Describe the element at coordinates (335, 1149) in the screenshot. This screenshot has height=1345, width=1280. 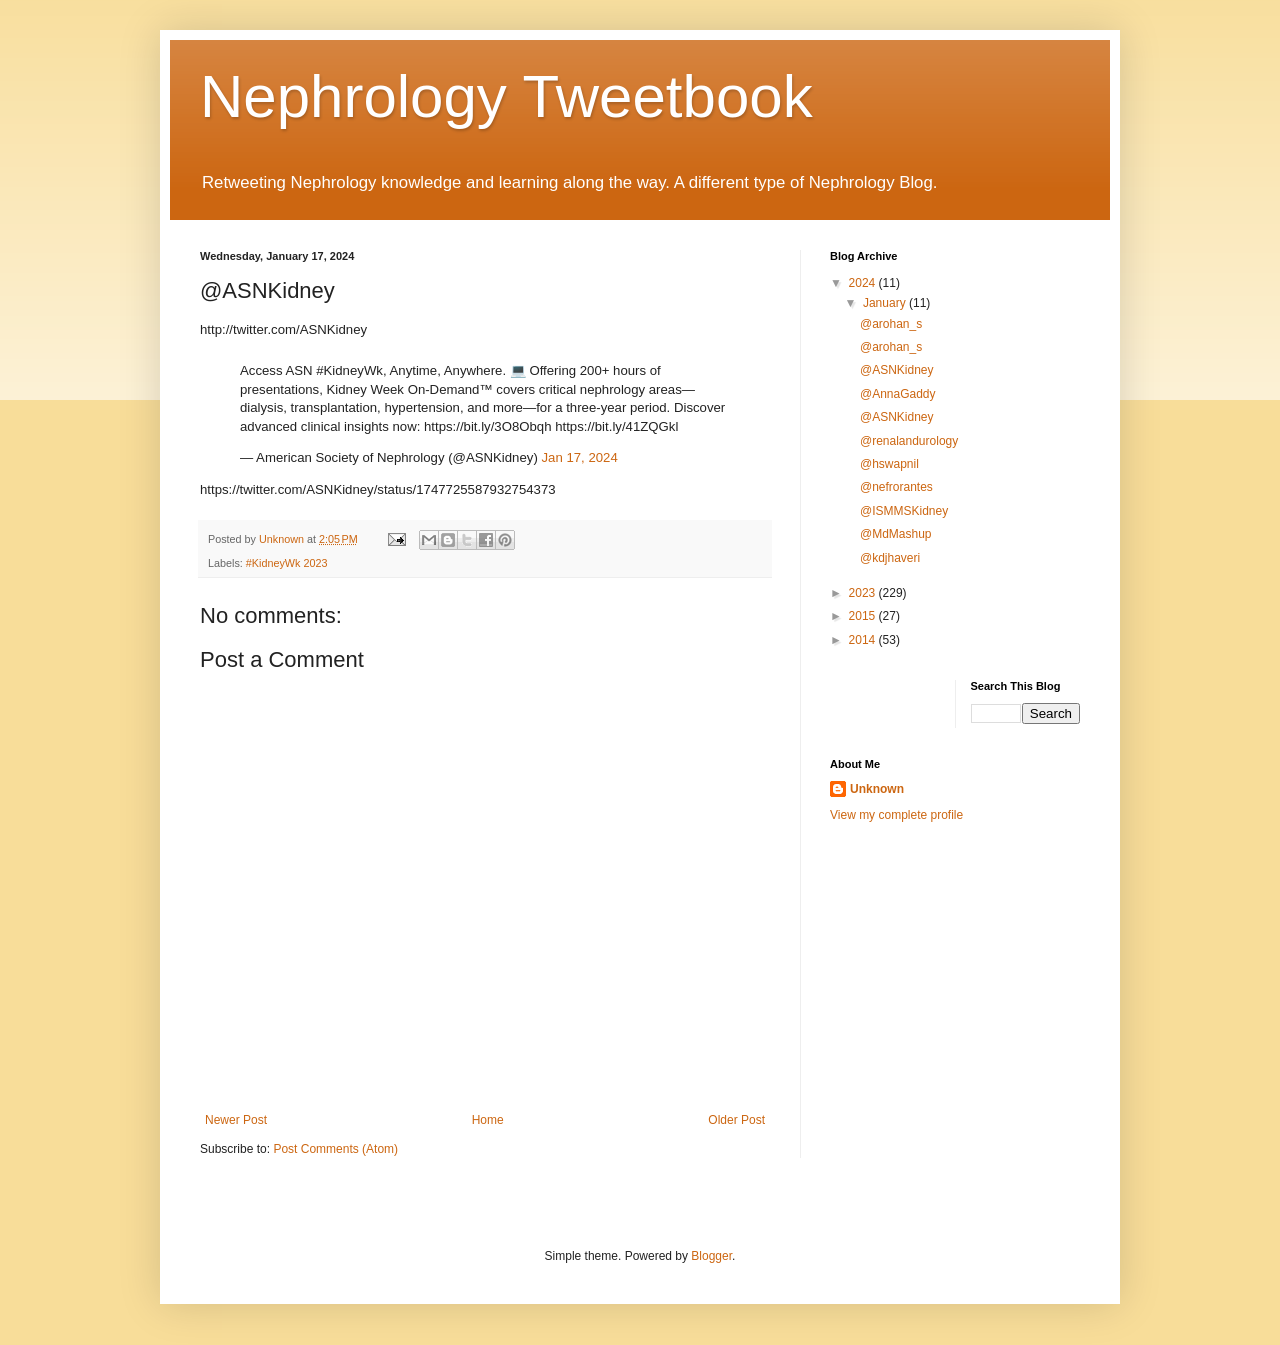
I see `Post Comments (Atom)` at that location.